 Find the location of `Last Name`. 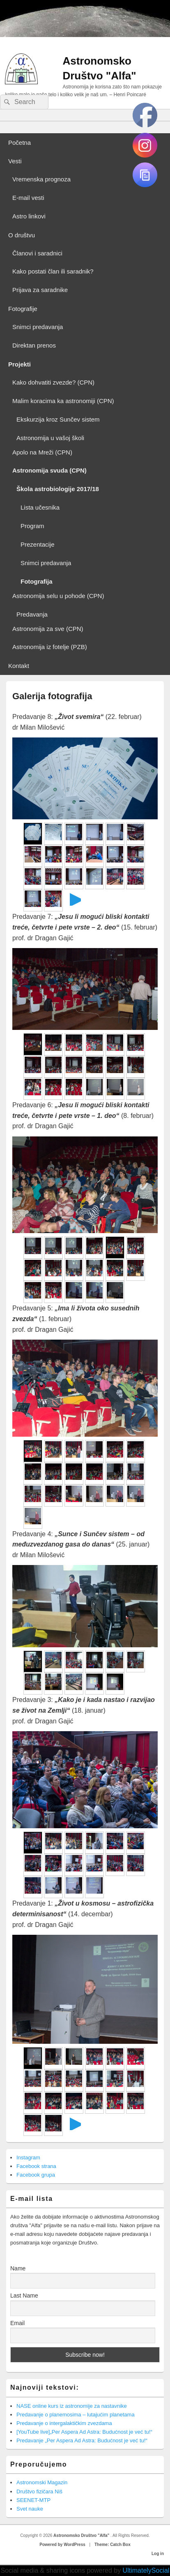

Last Name is located at coordinates (24, 2295).